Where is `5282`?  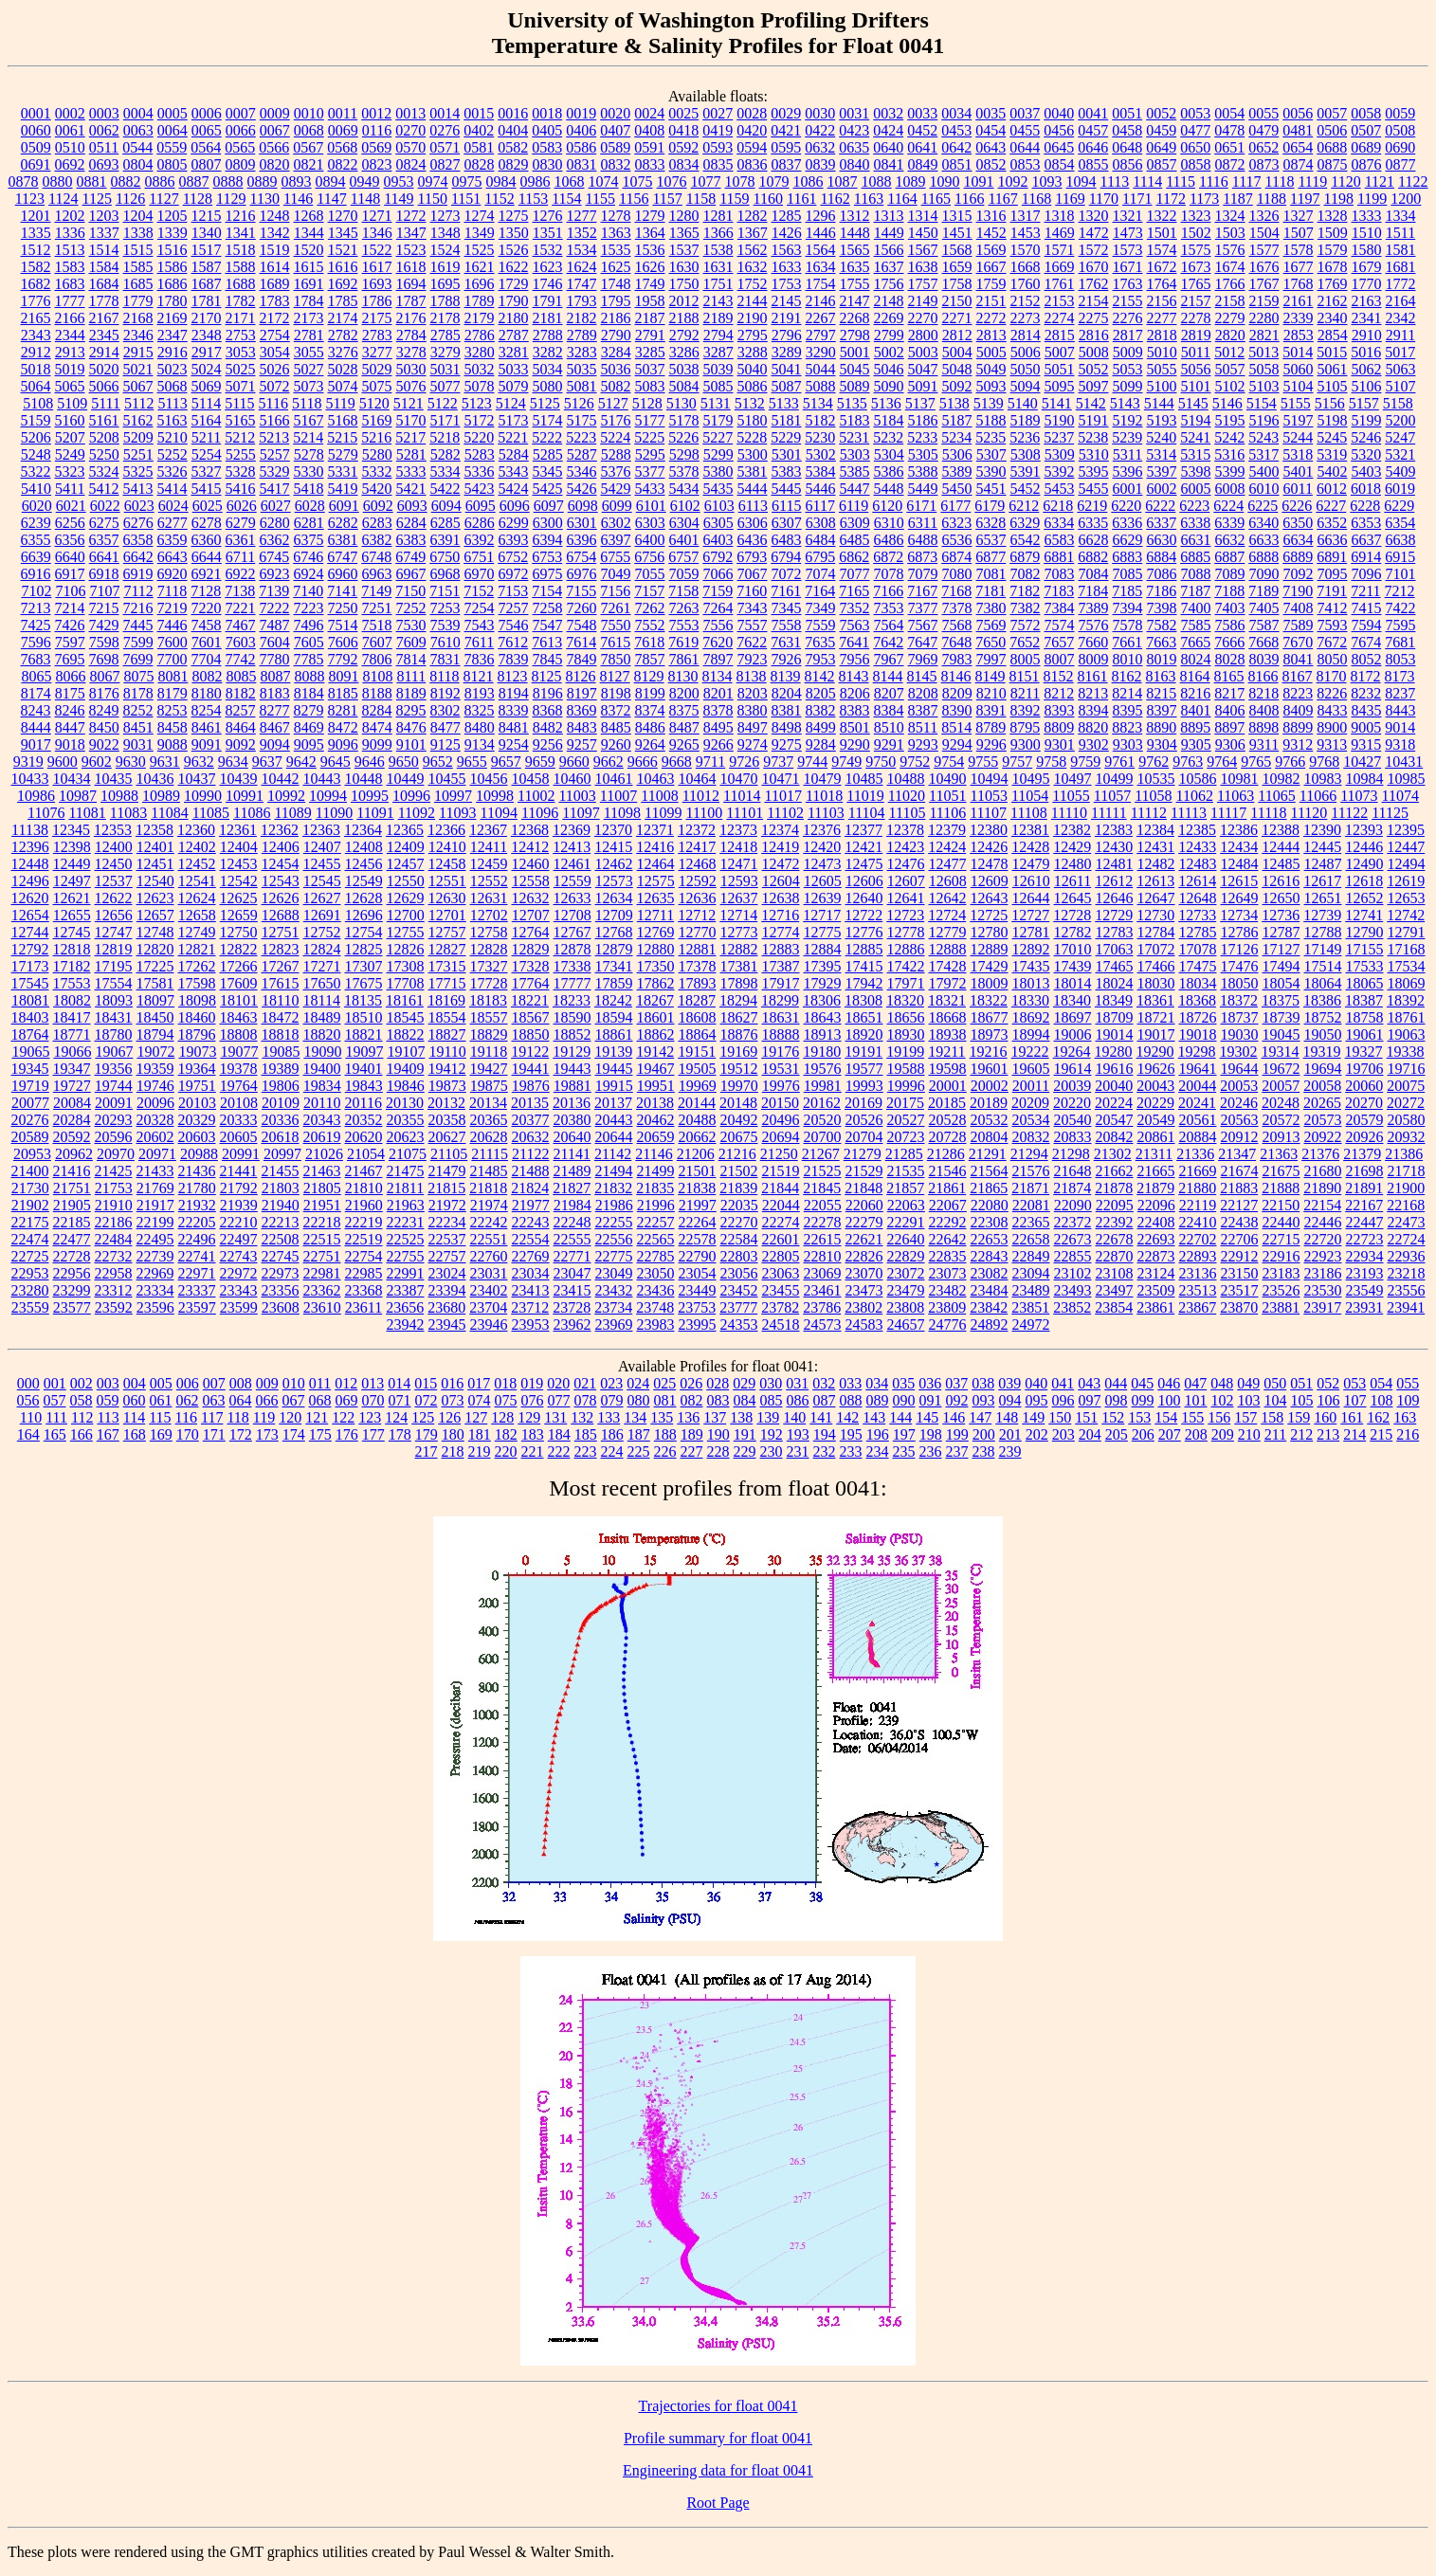 5282 is located at coordinates (445, 454).